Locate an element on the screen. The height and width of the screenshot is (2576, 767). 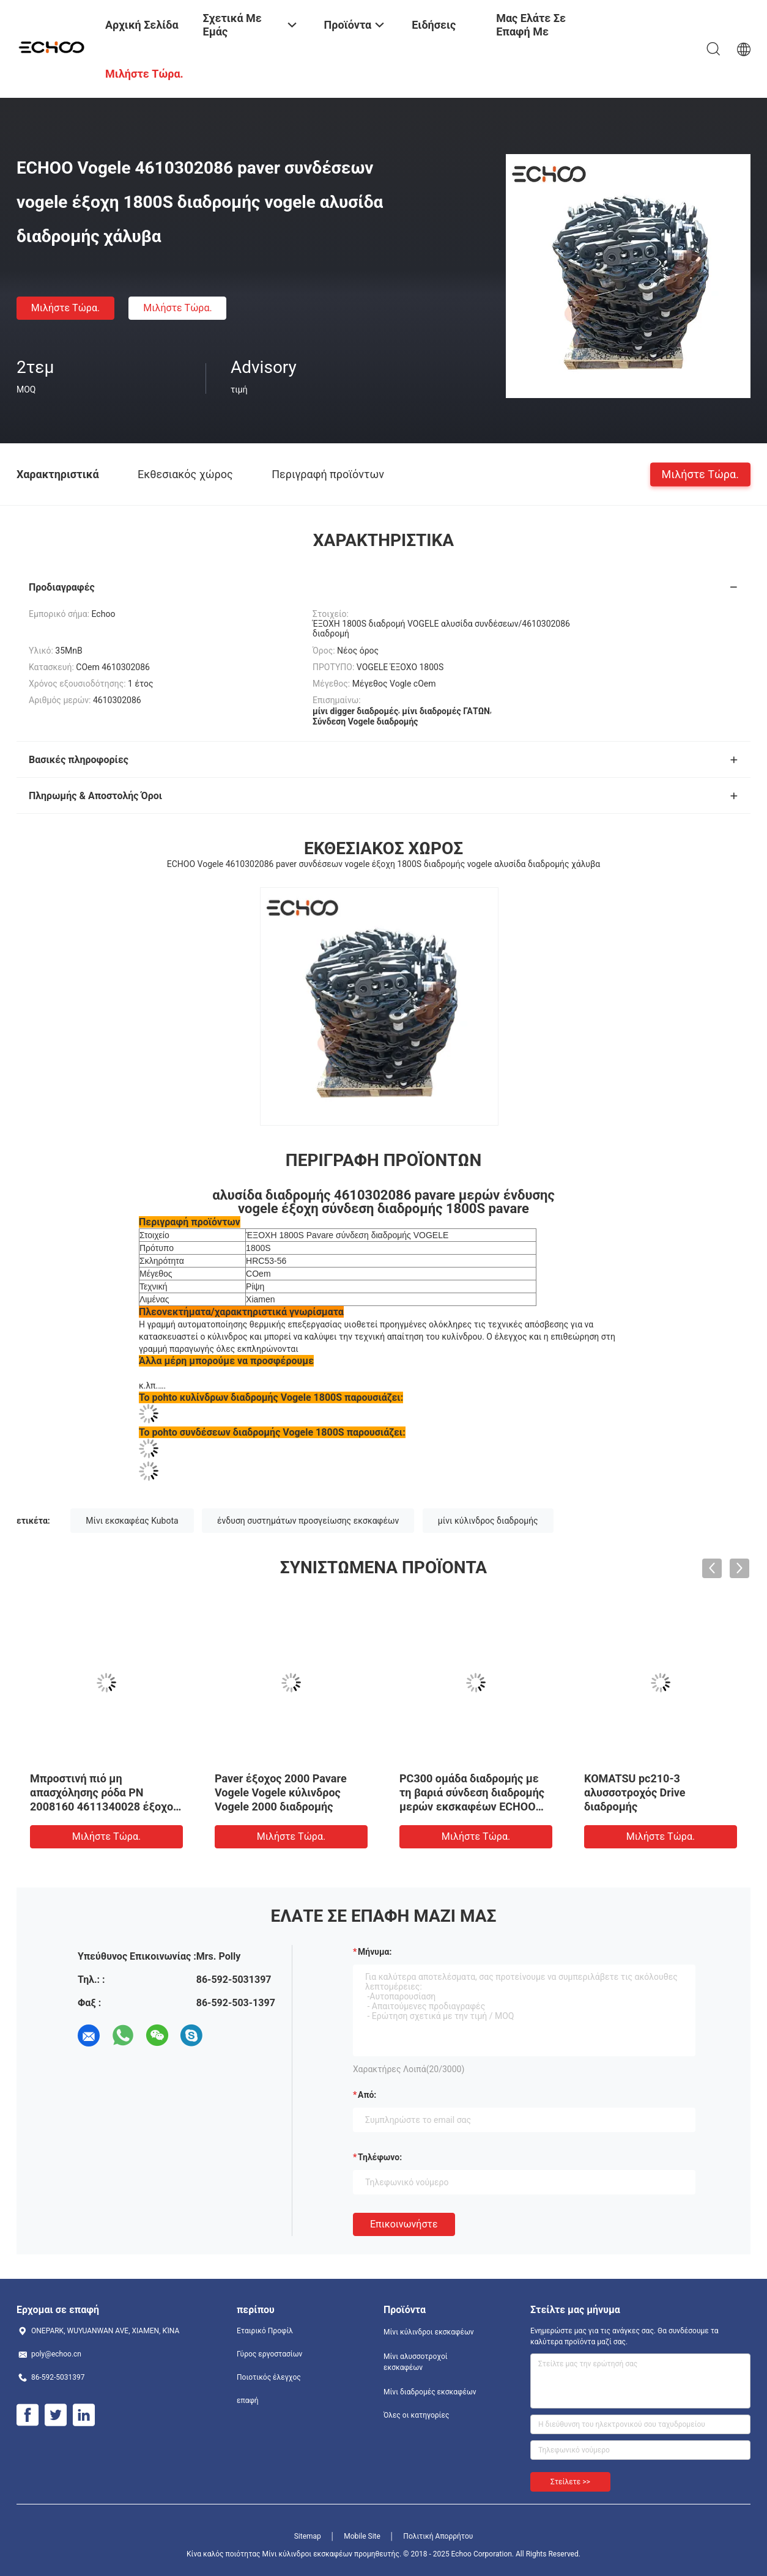
Μίνι εκσκαφέας Kubota is located at coordinates (132, 1521).